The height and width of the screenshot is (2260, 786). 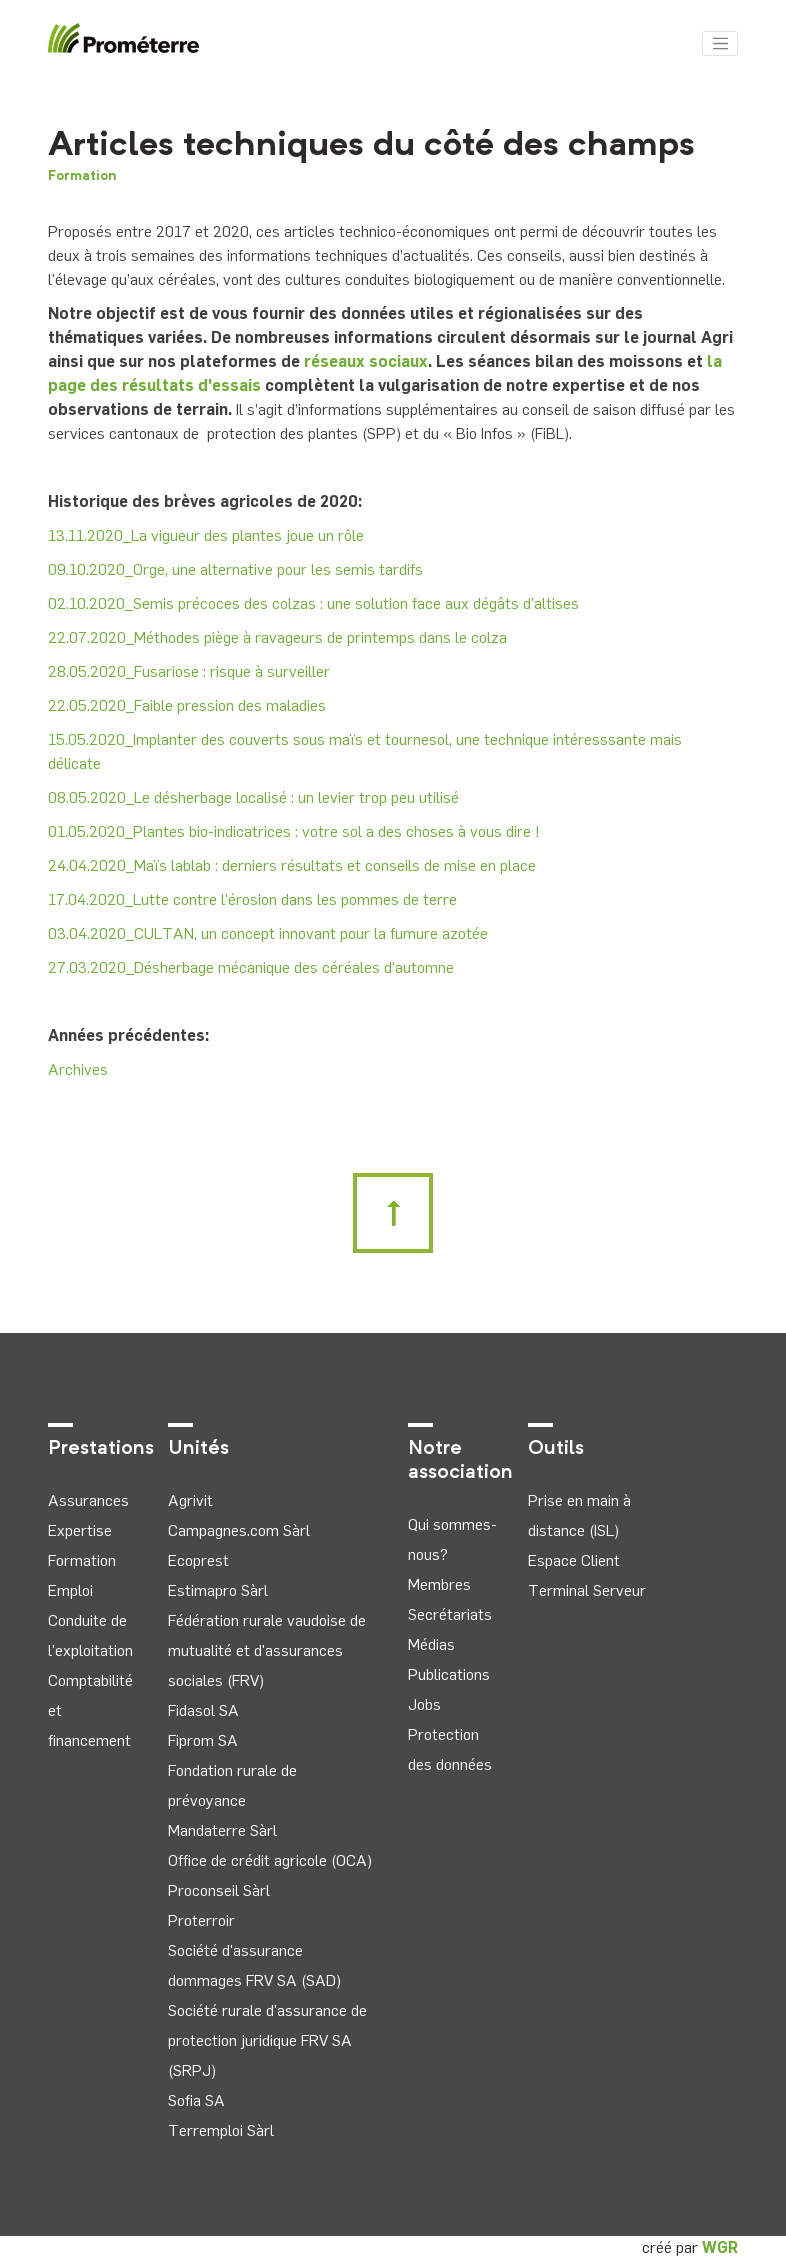 What do you see at coordinates (292, 865) in the screenshot?
I see `24.04.2020_Maïs lablab : derniers résultats et conseils de mise en place` at bounding box center [292, 865].